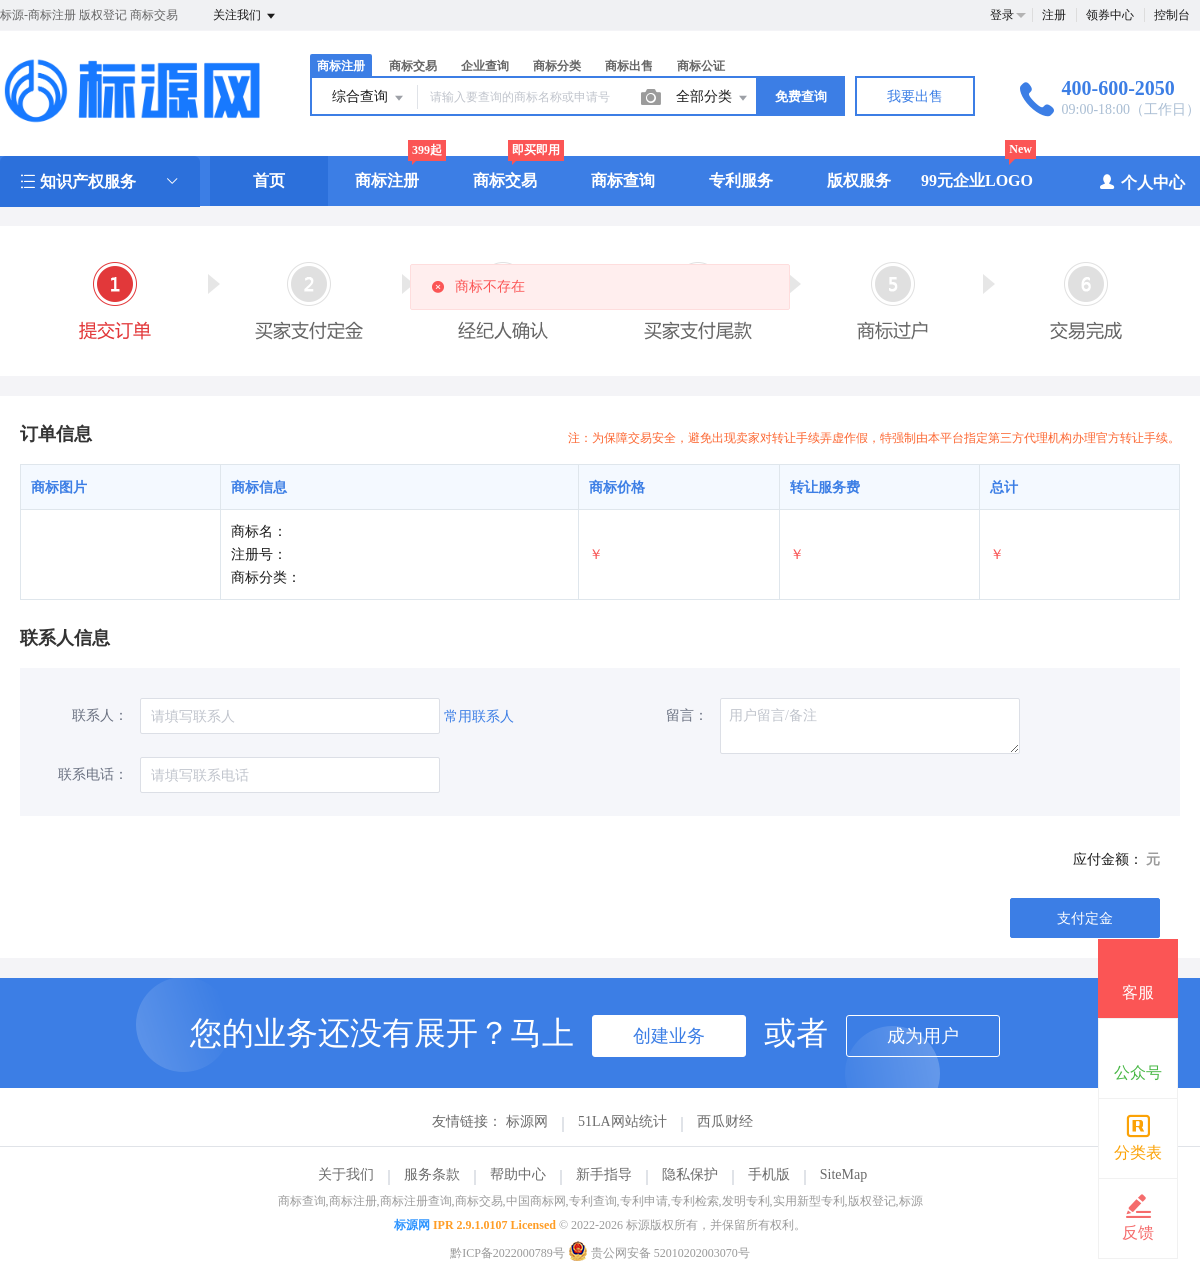  Describe the element at coordinates (1054, 15) in the screenshot. I see `注册` at that location.